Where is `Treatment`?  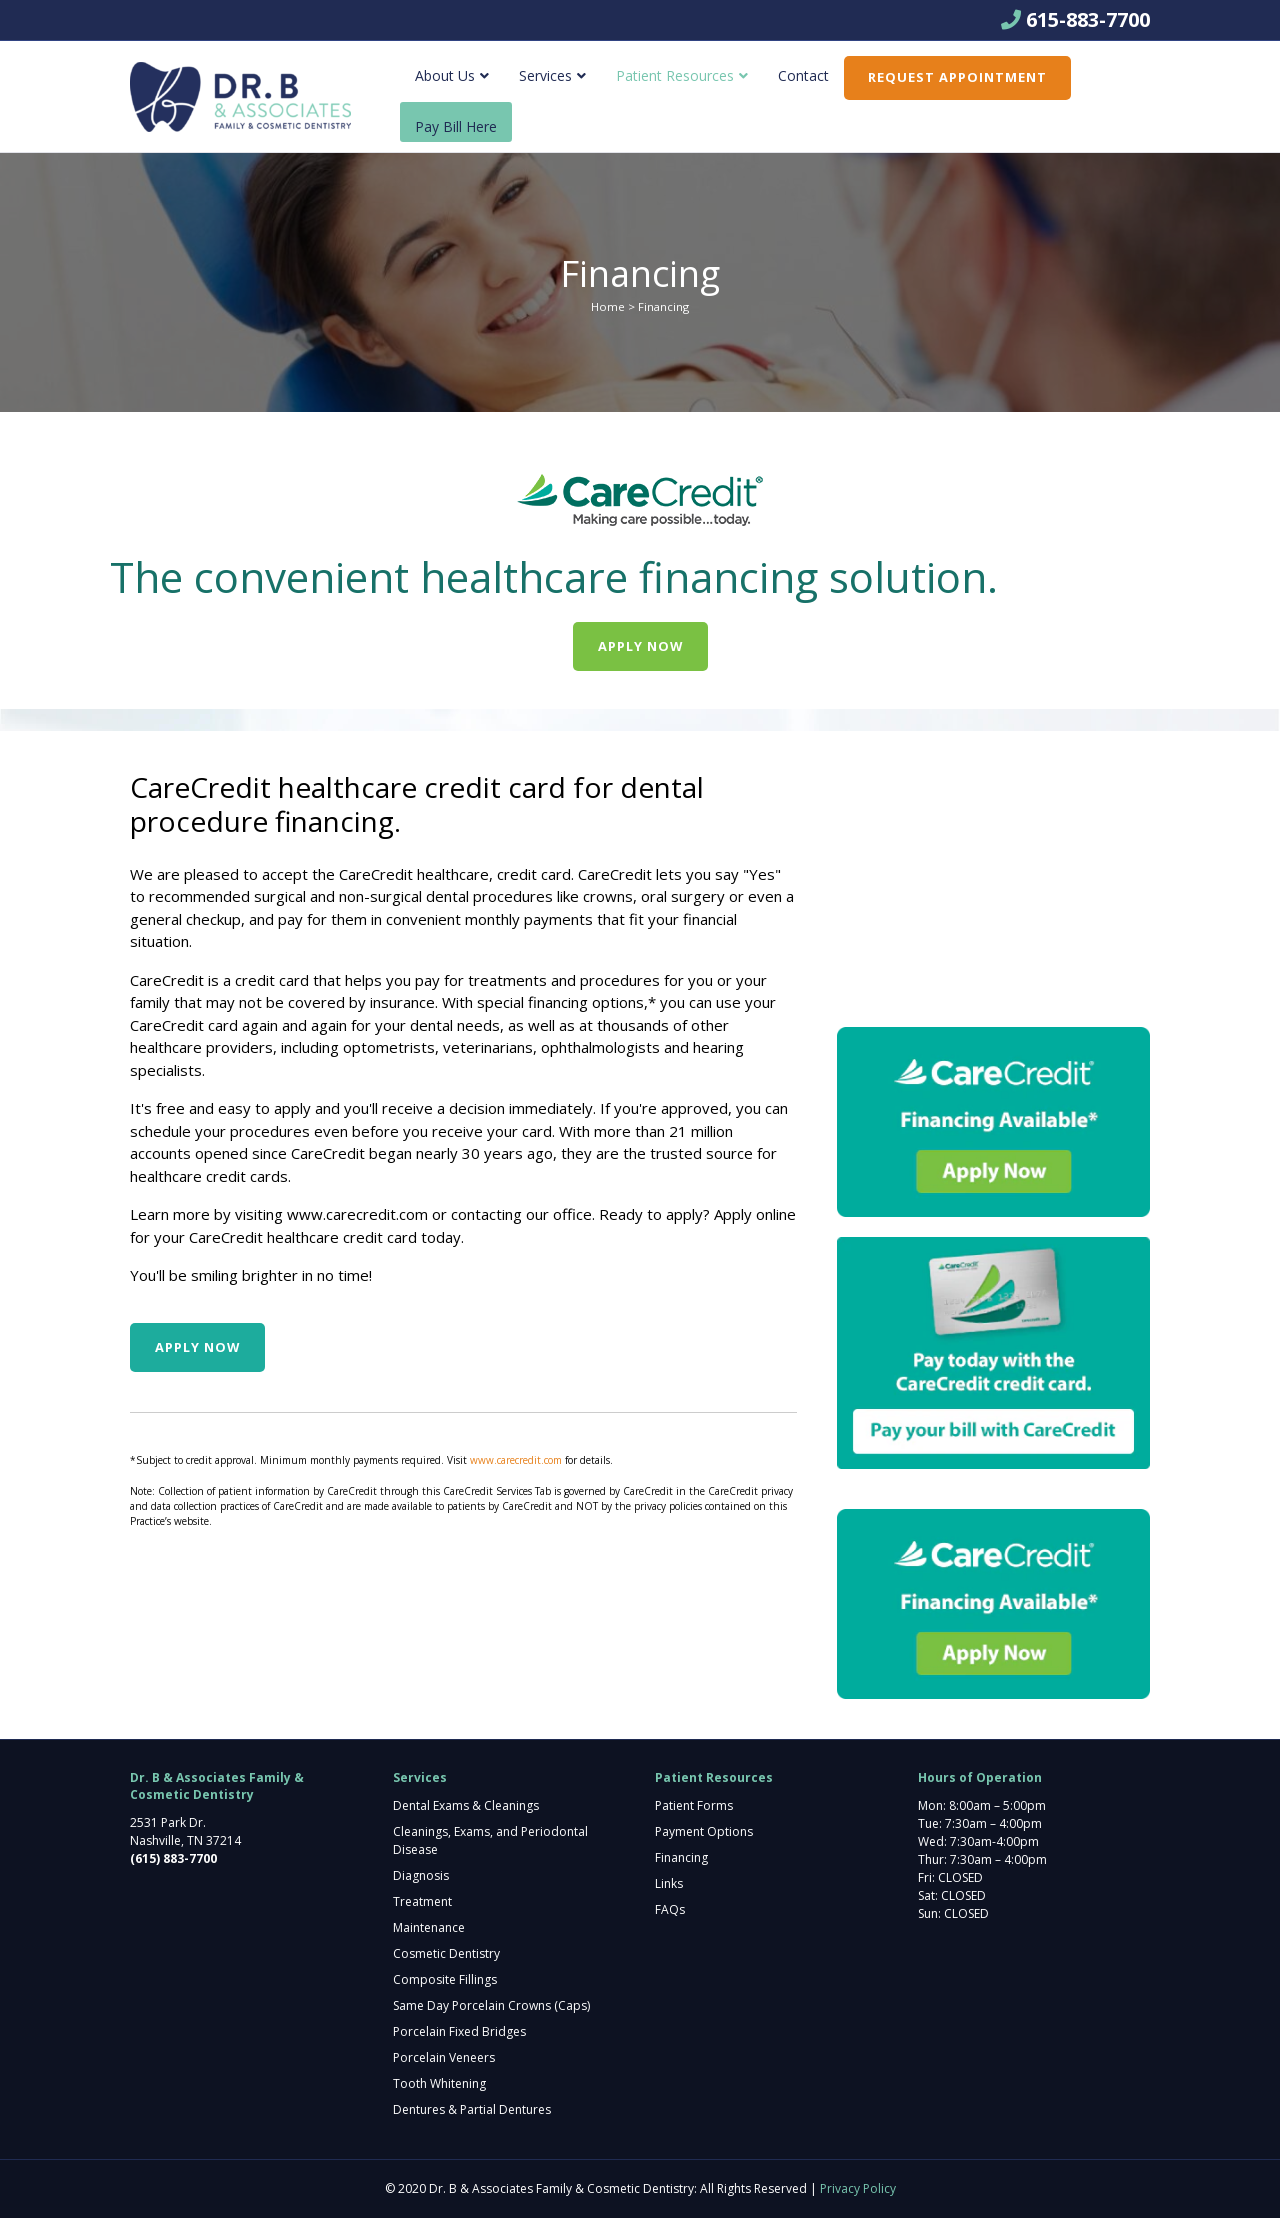
Treatment is located at coordinates (422, 1901).